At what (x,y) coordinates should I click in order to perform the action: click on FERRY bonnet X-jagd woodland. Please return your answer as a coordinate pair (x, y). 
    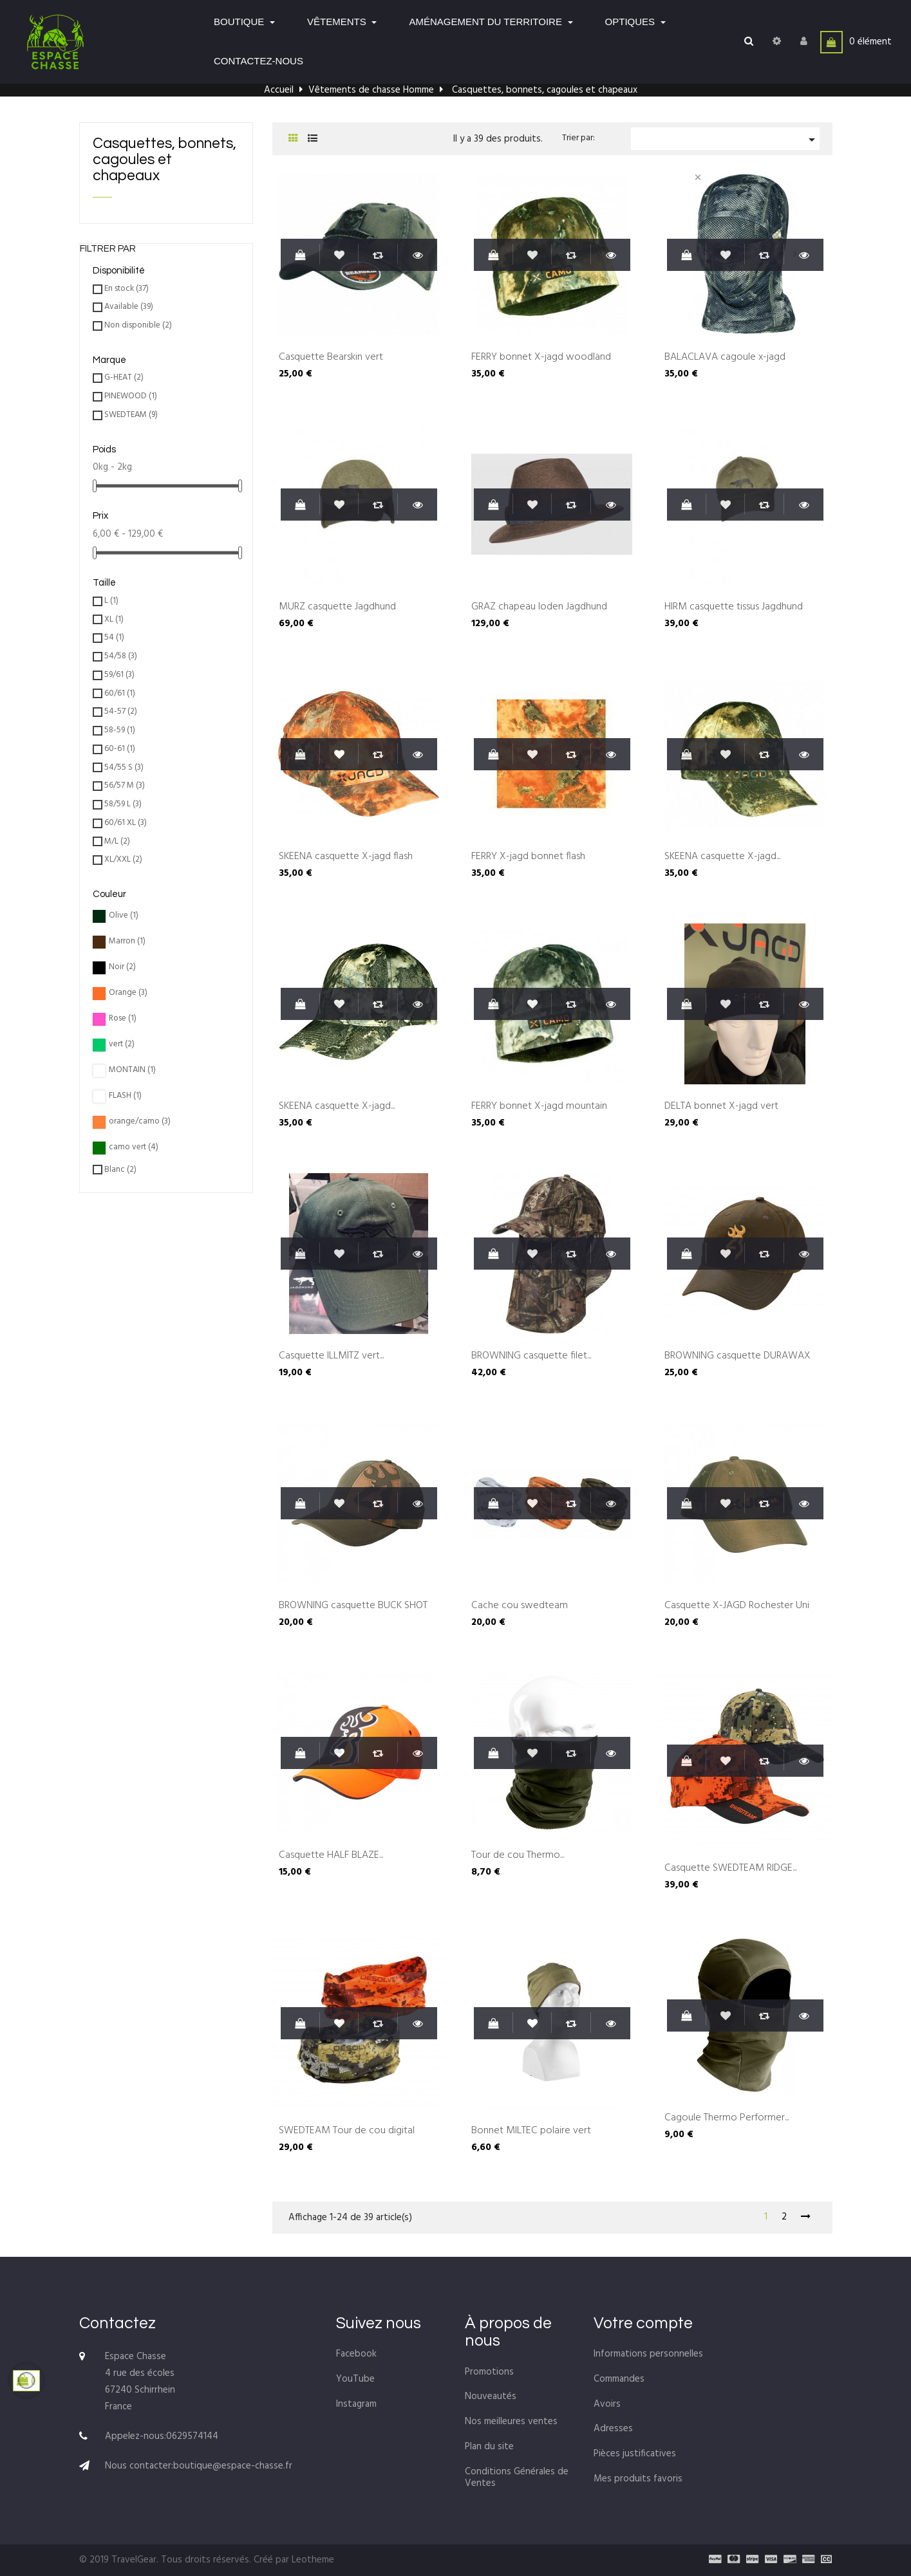
    Looking at the image, I should click on (541, 358).